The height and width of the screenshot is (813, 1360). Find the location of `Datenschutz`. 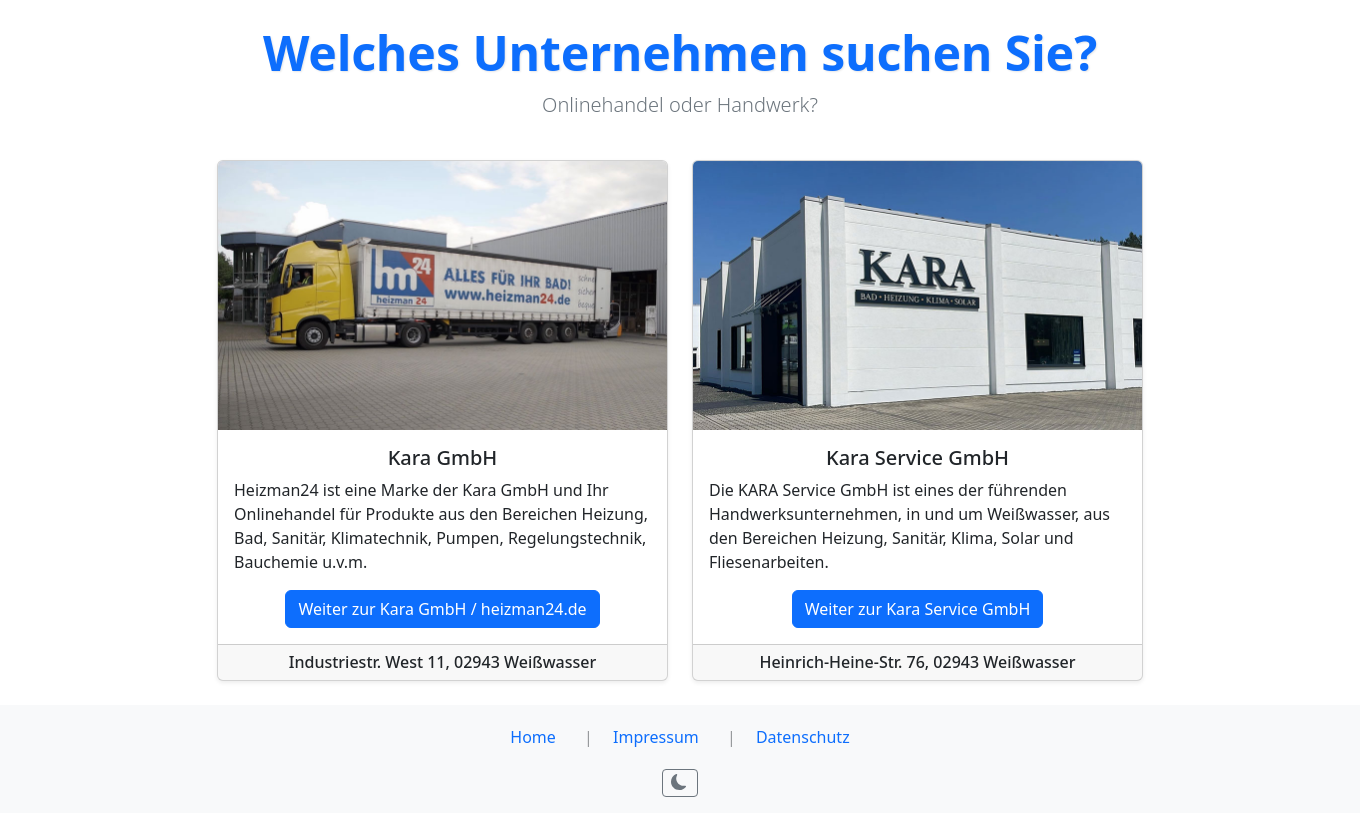

Datenschutz is located at coordinates (803, 737).